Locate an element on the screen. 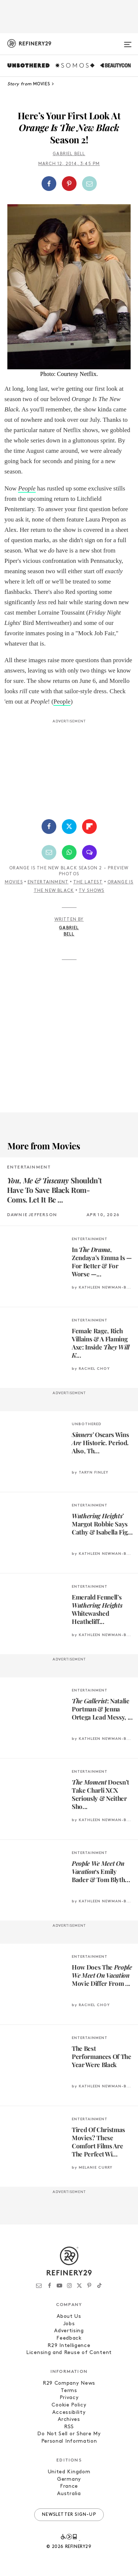 Image resolution: width=138 pixels, height=2576 pixels. [Share on Twitter] is located at coordinates (69, 826).